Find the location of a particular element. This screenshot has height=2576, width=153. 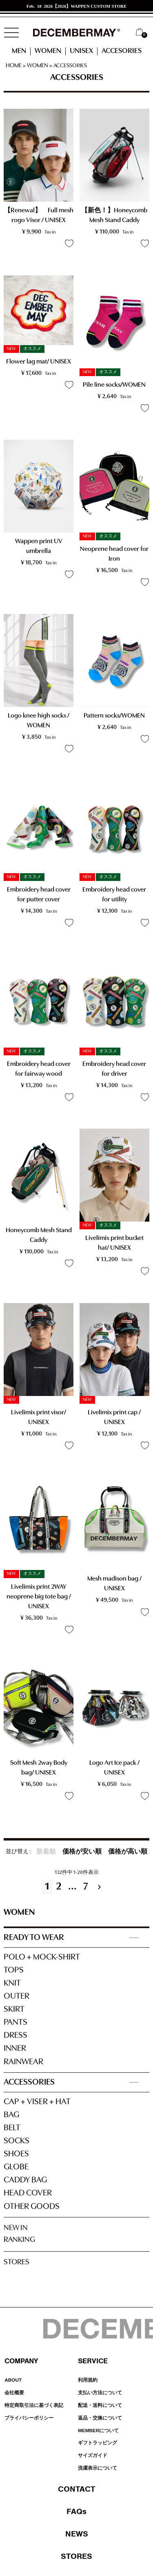

OUTER is located at coordinates (16, 1996).